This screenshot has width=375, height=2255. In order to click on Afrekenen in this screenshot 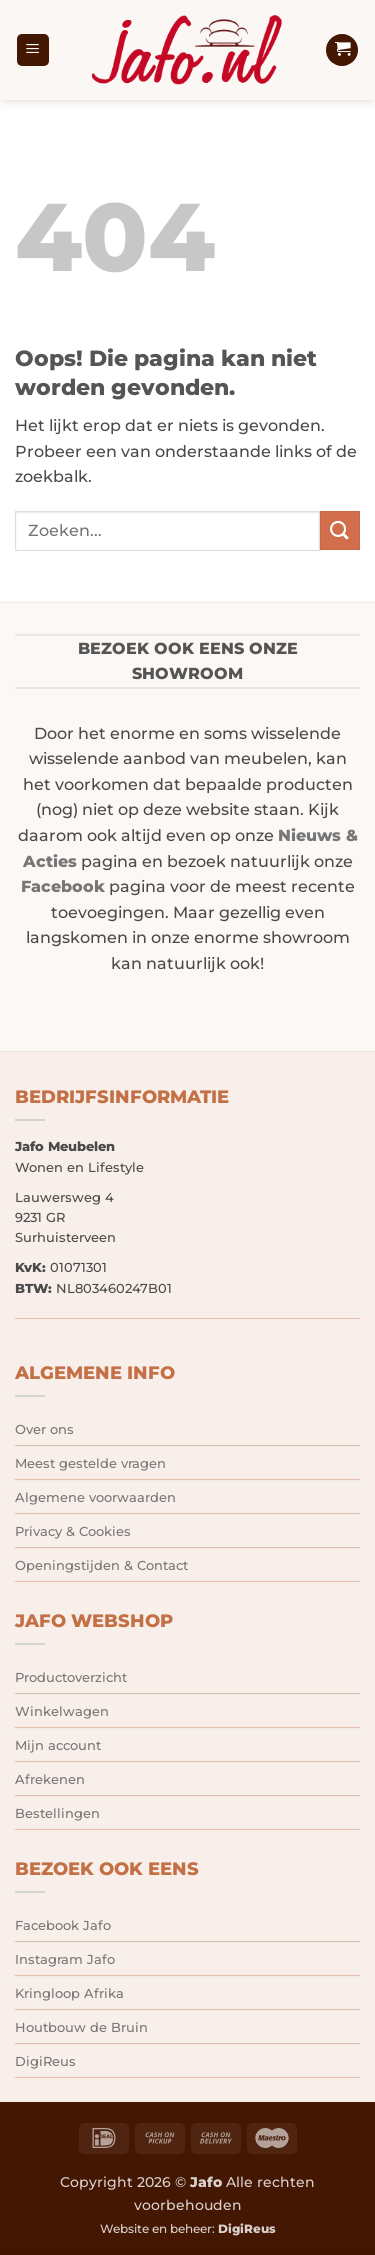, I will do `click(50, 1779)`.